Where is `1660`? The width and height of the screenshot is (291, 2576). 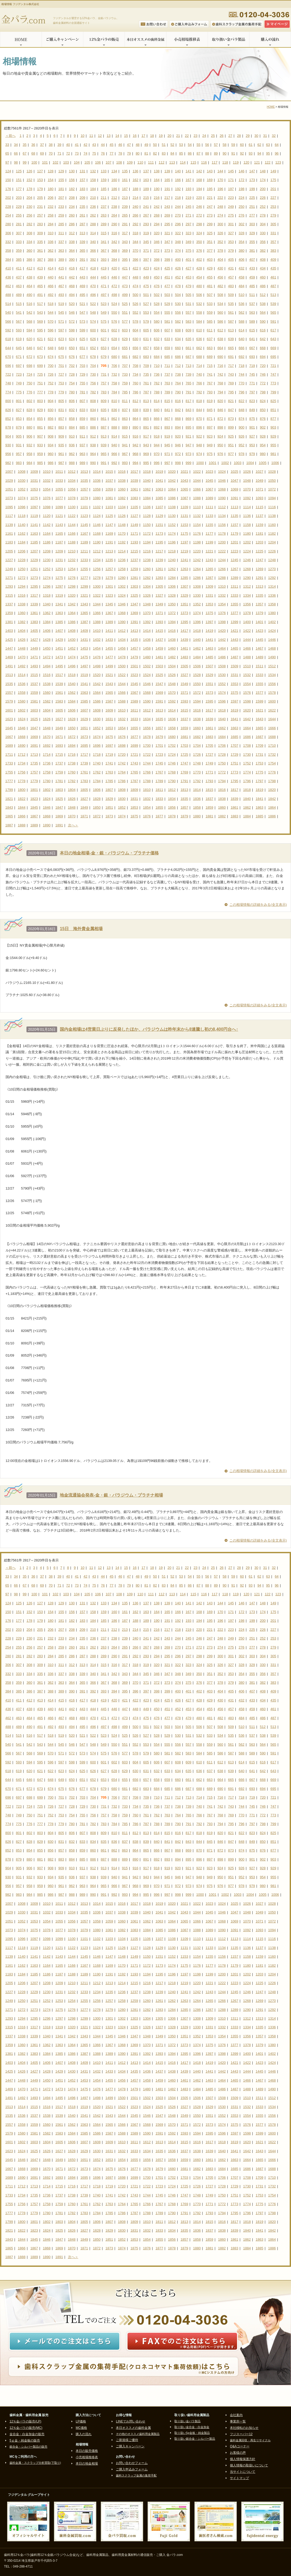 1660 is located at coordinates (197, 728).